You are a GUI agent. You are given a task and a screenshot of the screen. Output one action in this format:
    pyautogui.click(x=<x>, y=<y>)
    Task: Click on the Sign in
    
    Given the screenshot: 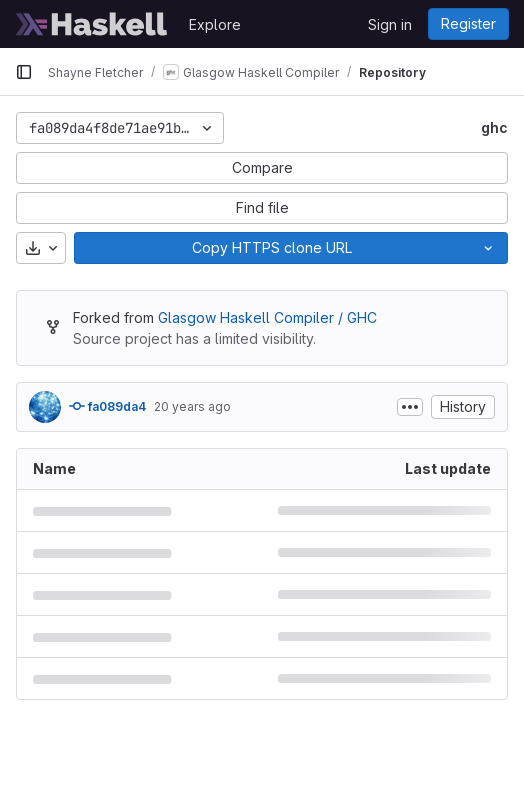 What is the action you would take?
    pyautogui.click(x=390, y=24)
    